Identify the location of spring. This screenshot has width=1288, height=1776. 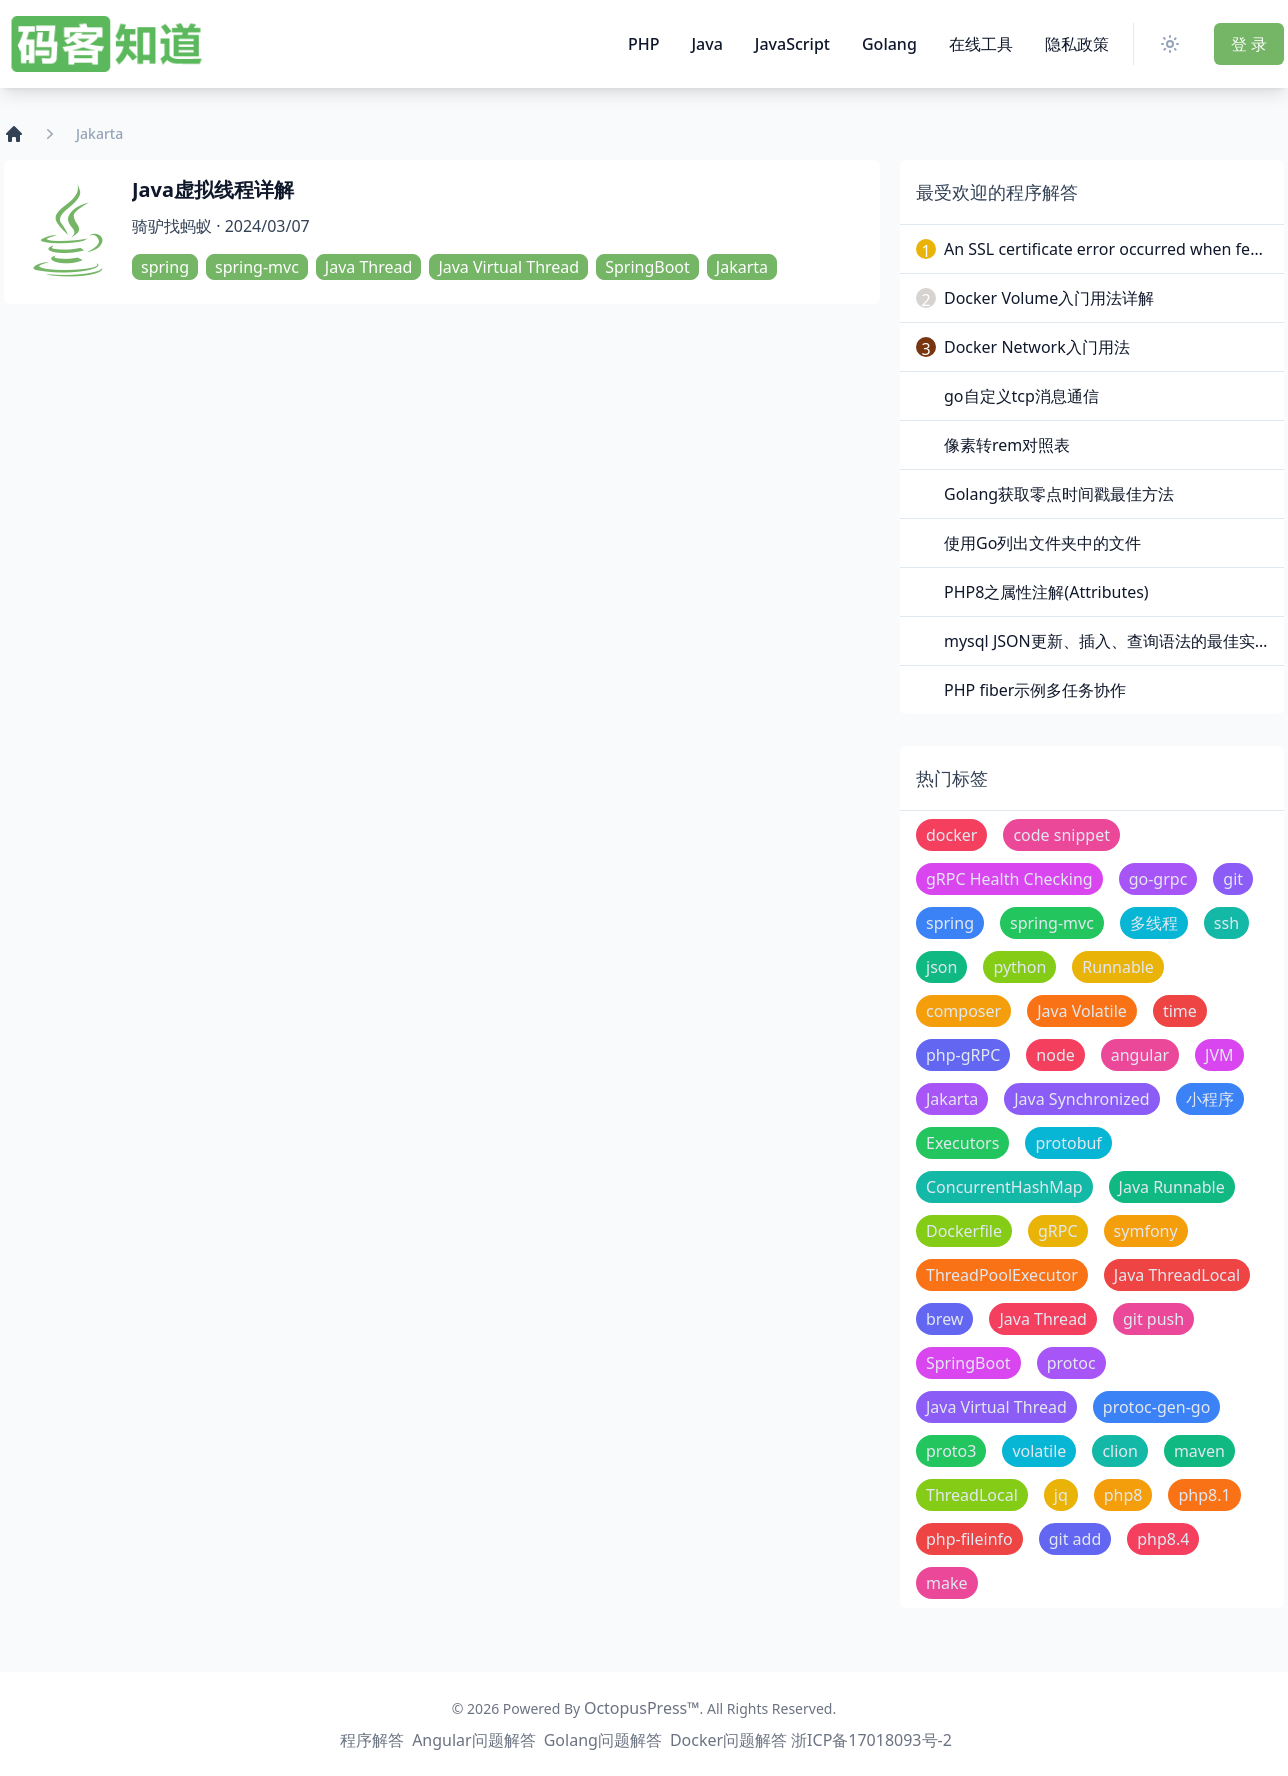
(165, 267).